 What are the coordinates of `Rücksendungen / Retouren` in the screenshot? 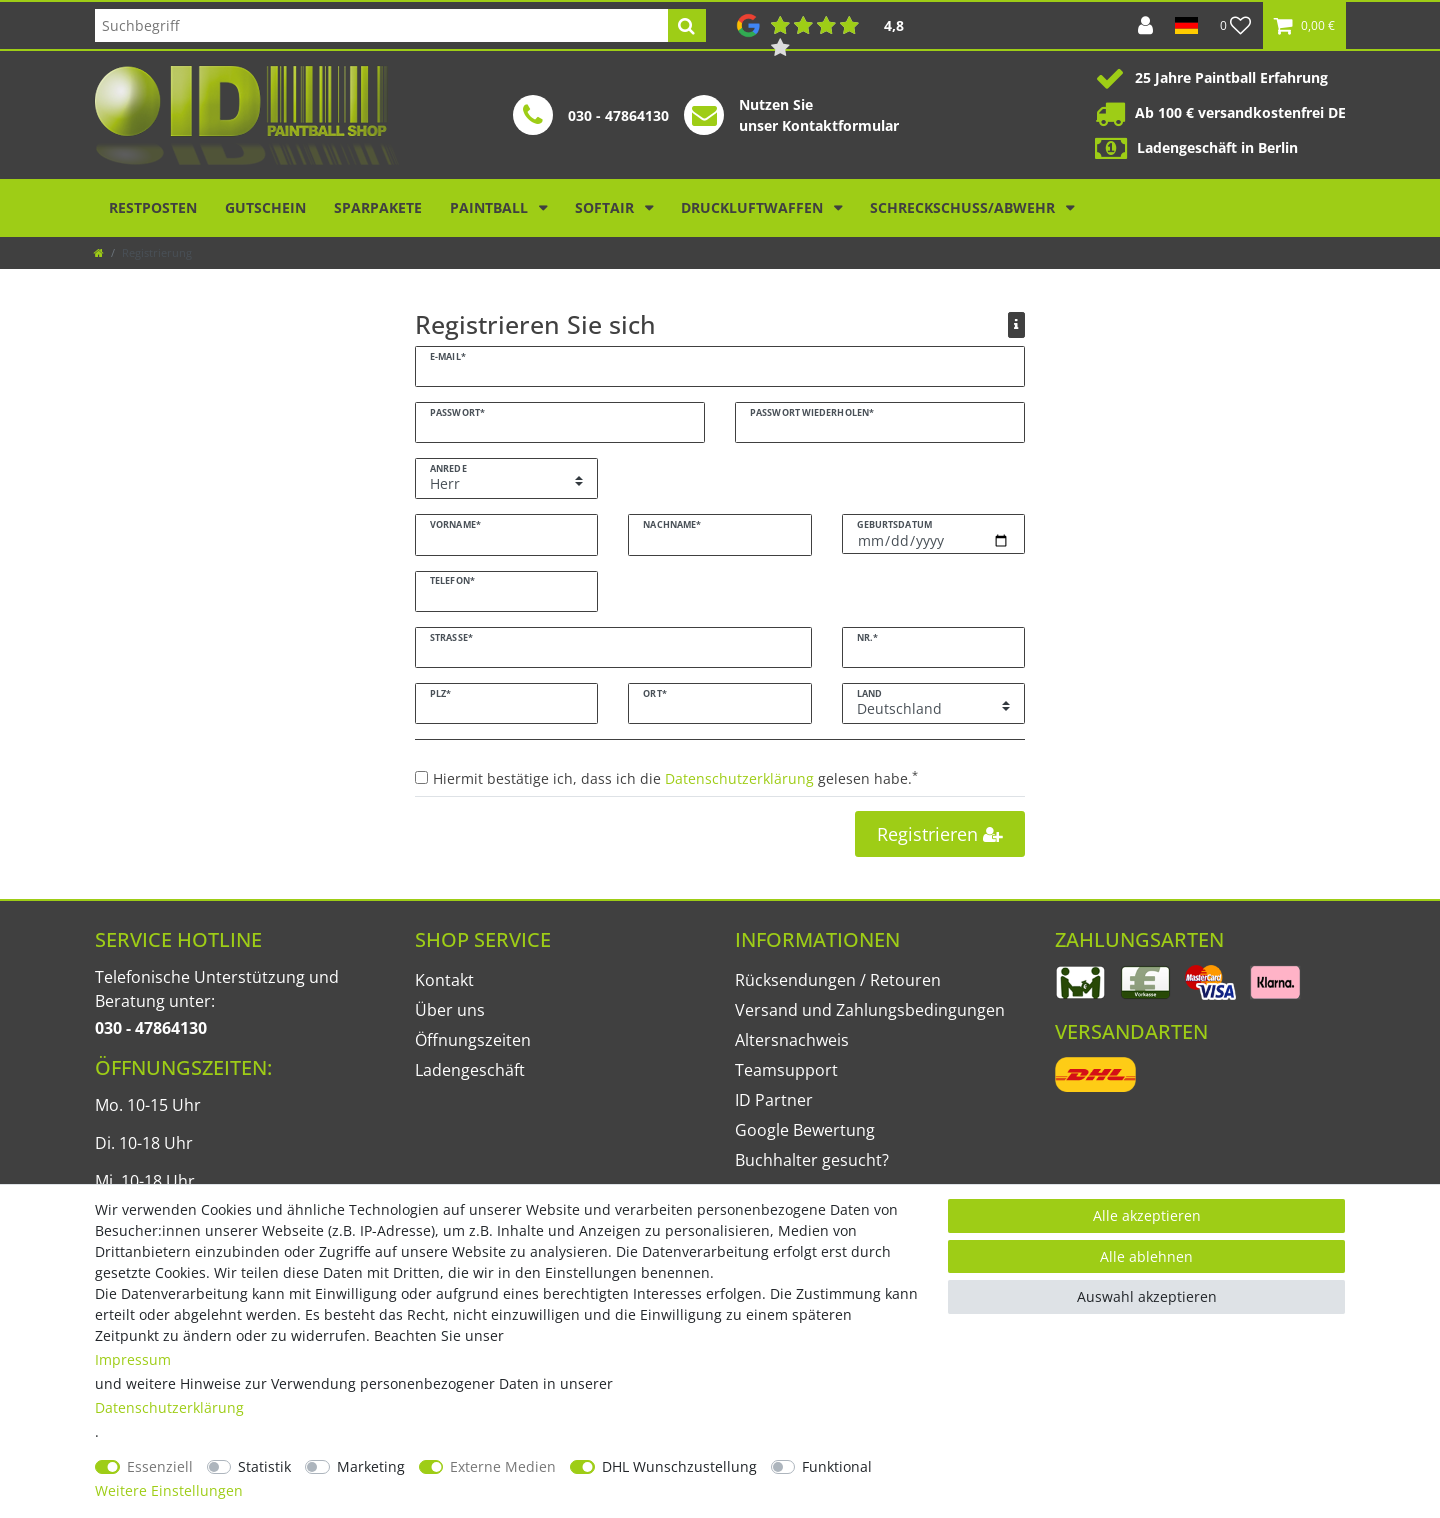 It's located at (838, 980).